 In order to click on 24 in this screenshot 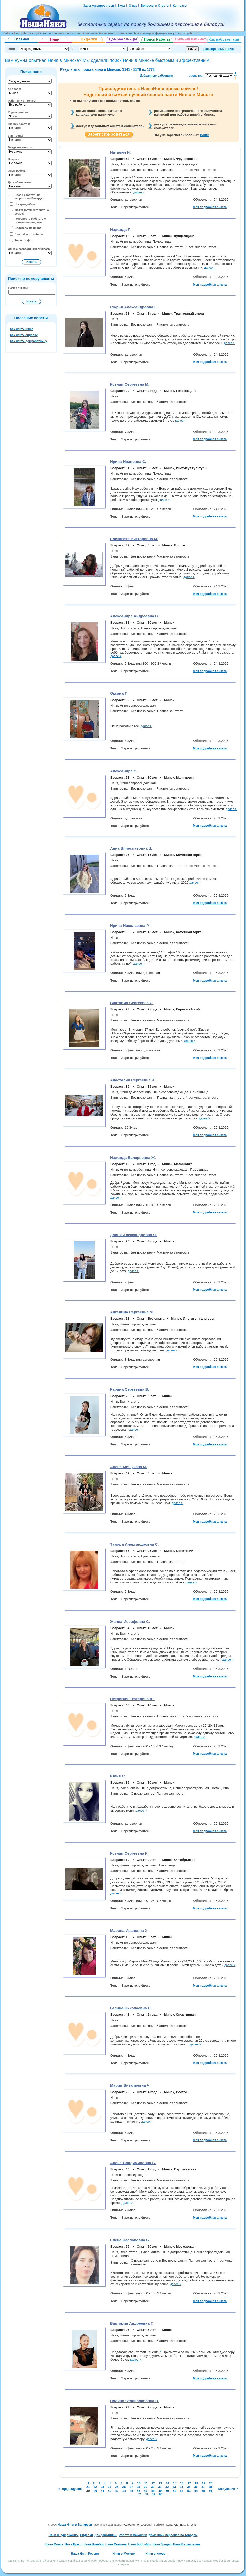, I will do `click(109, 2487)`.